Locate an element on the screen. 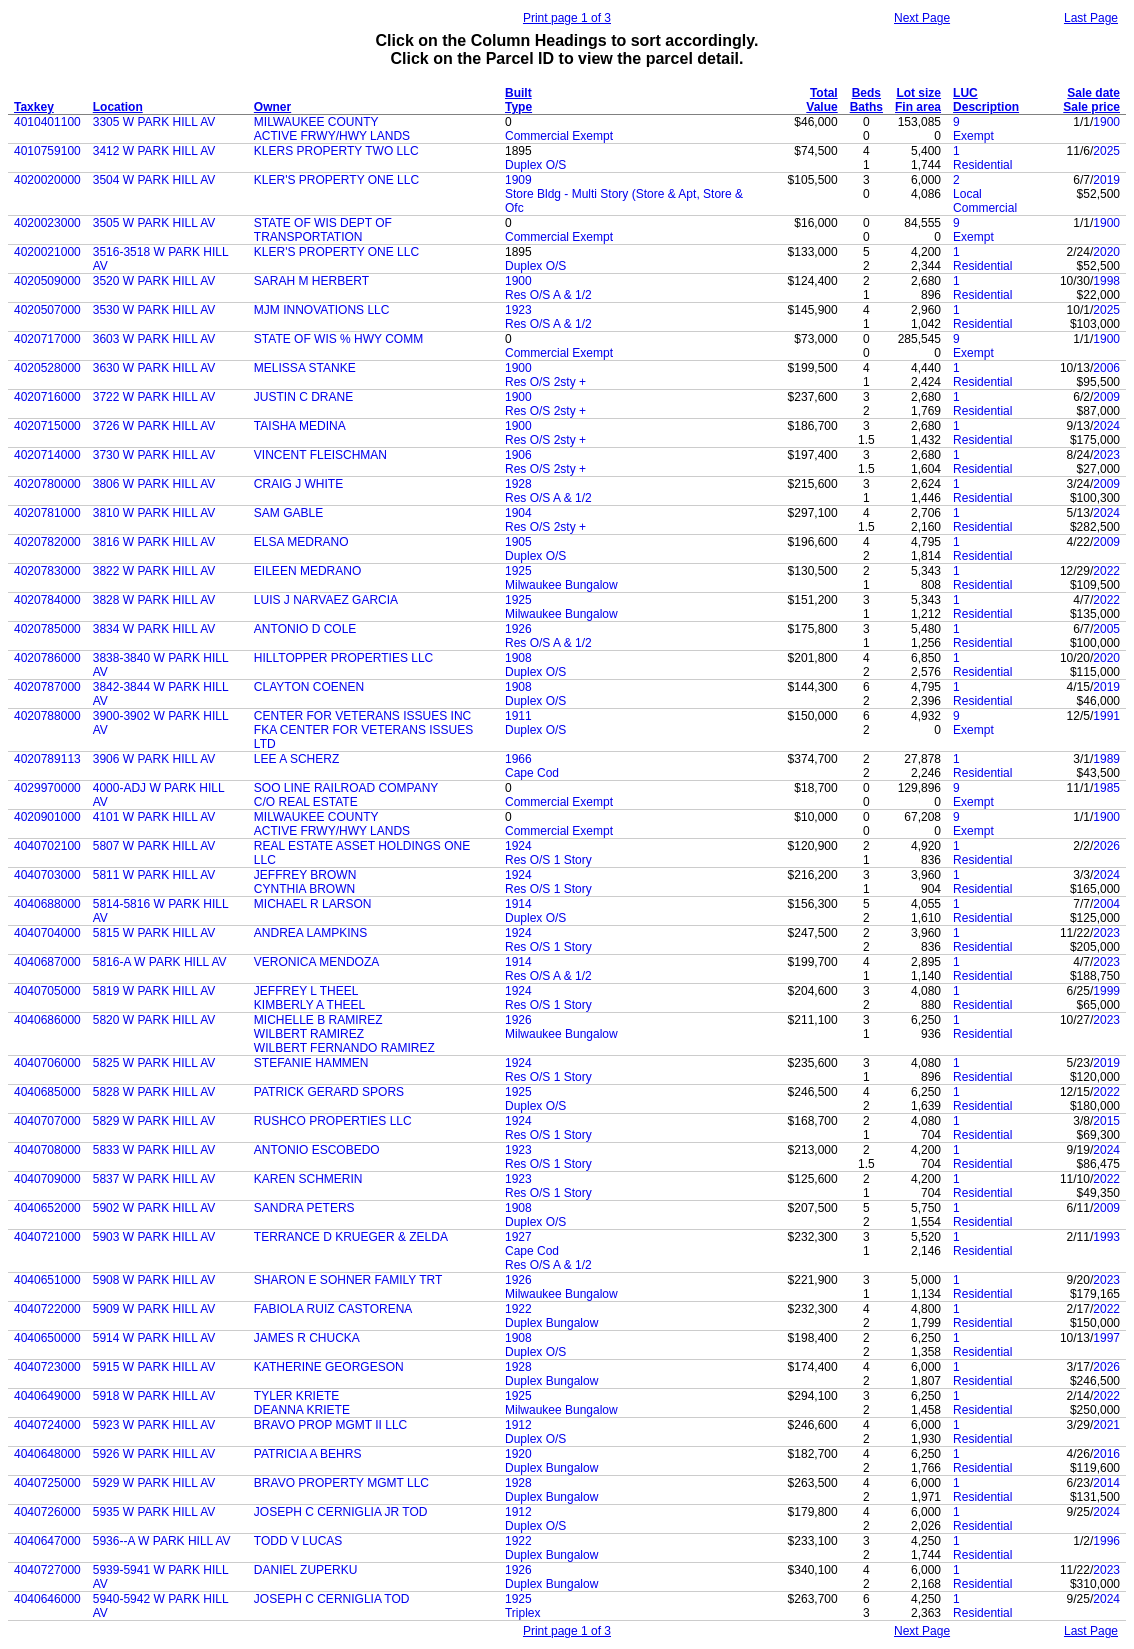  Lot size is located at coordinates (918, 93).